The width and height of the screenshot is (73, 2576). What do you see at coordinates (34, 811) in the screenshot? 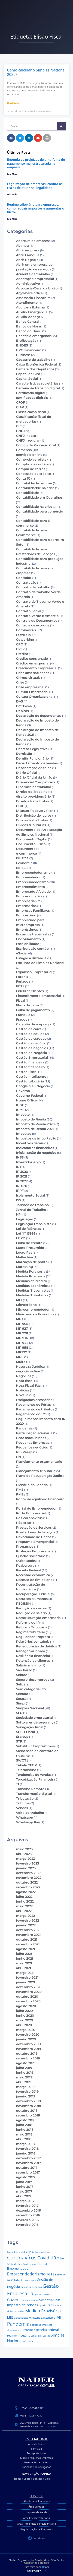
I see `Disaster Recovery Plan` at bounding box center [34, 811].